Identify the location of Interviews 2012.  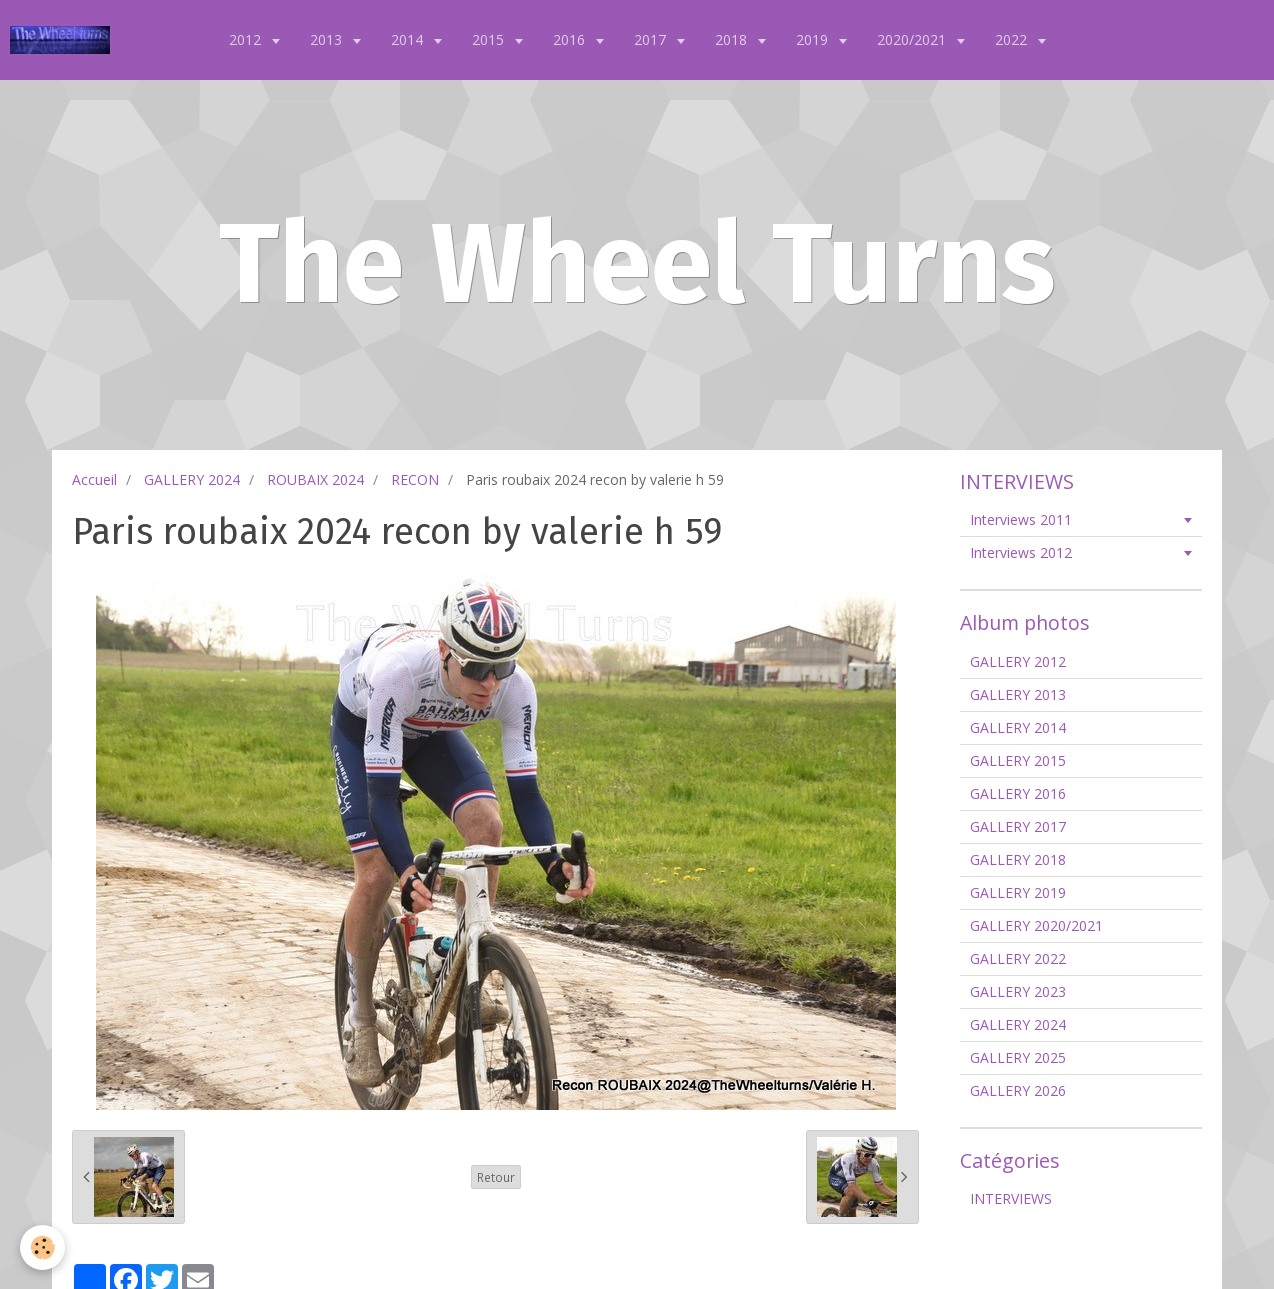
(1021, 552).